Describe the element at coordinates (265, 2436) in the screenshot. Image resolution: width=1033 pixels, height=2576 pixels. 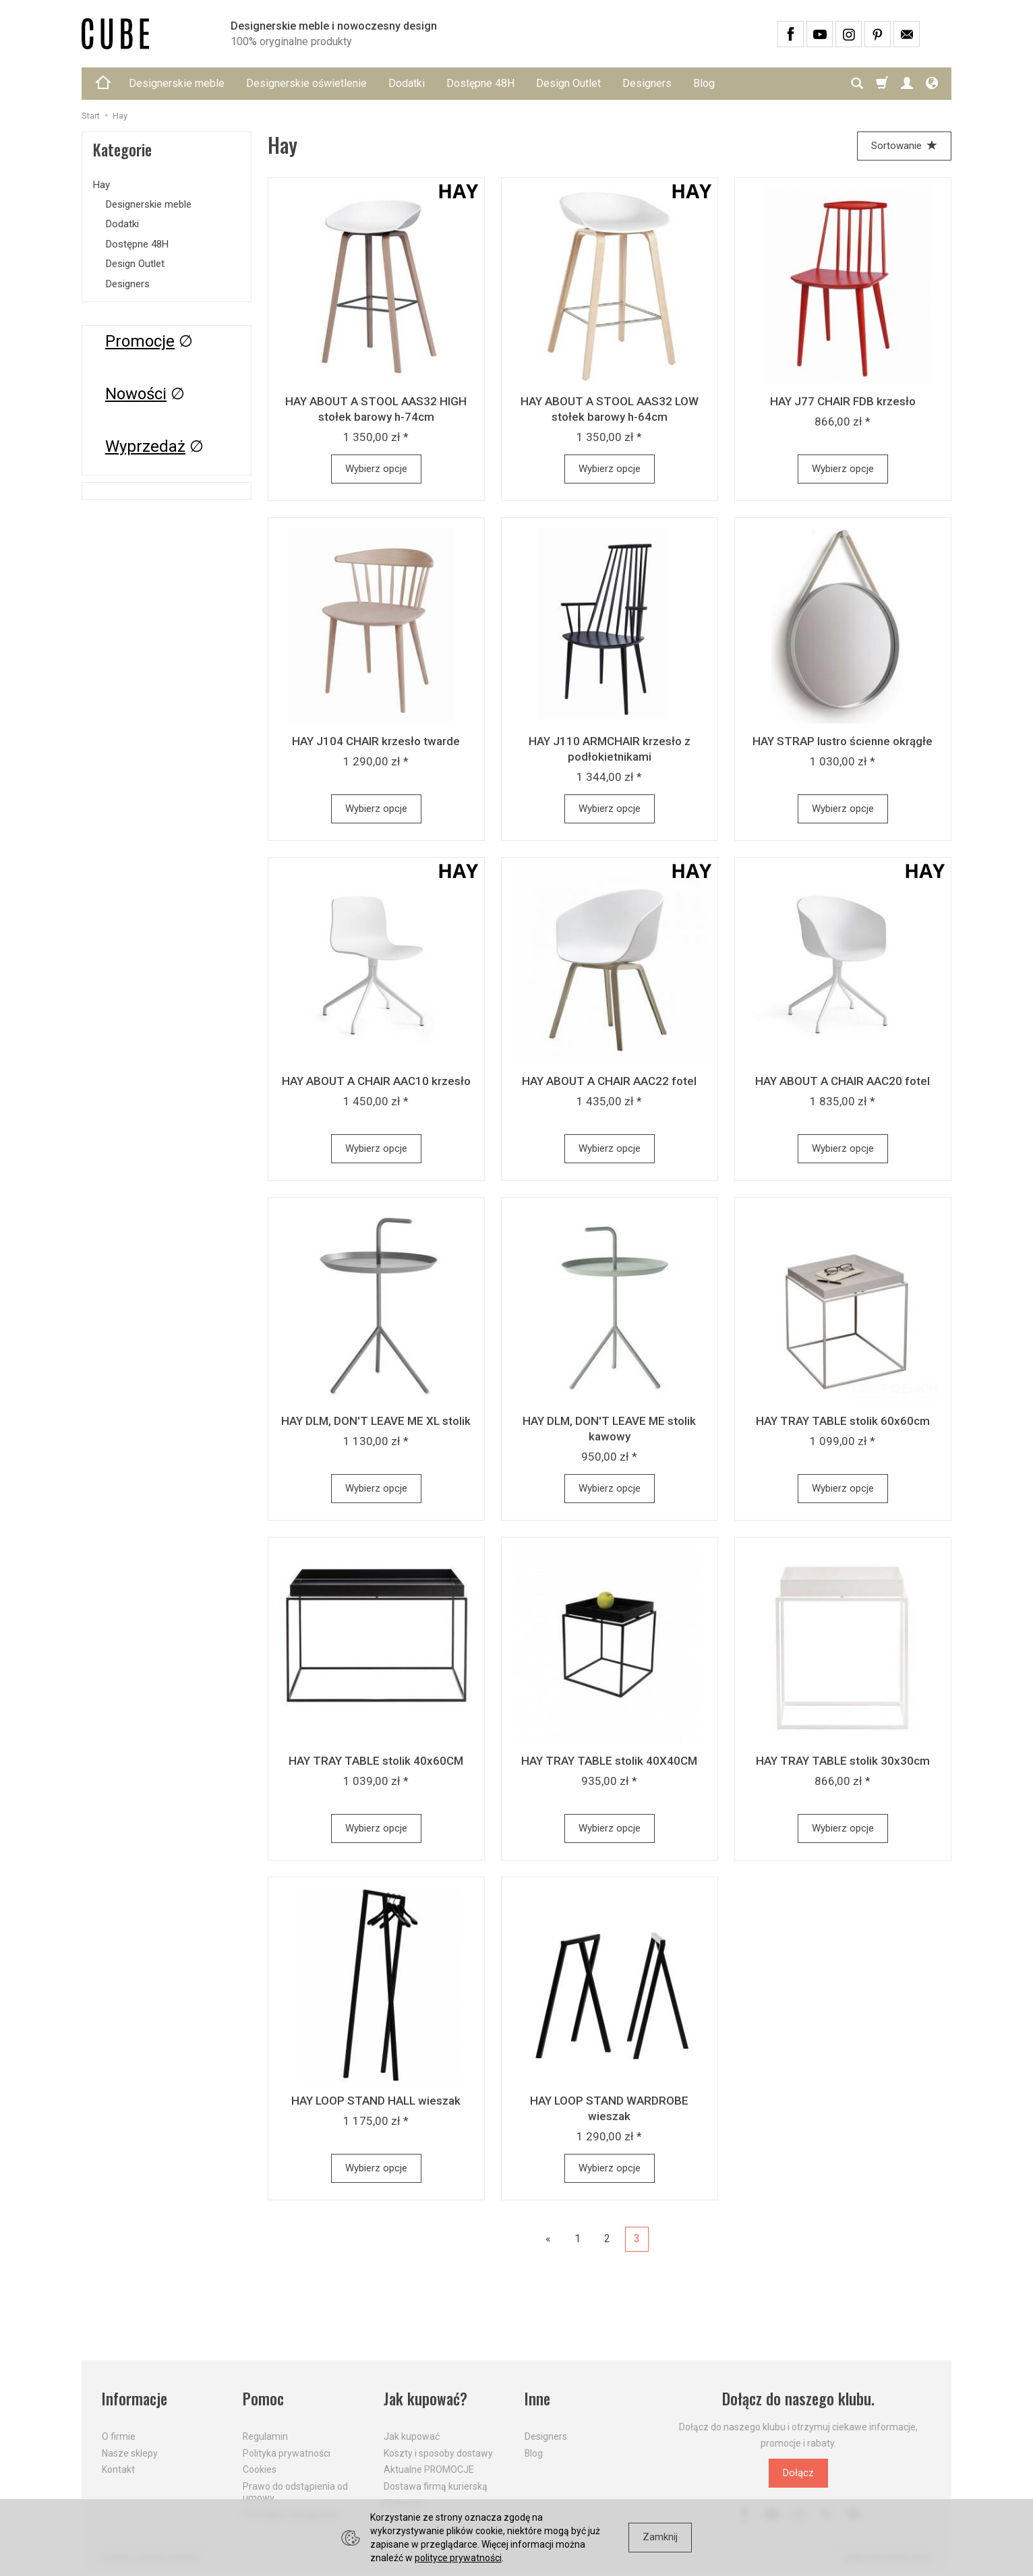
I see `Regulamin` at that location.